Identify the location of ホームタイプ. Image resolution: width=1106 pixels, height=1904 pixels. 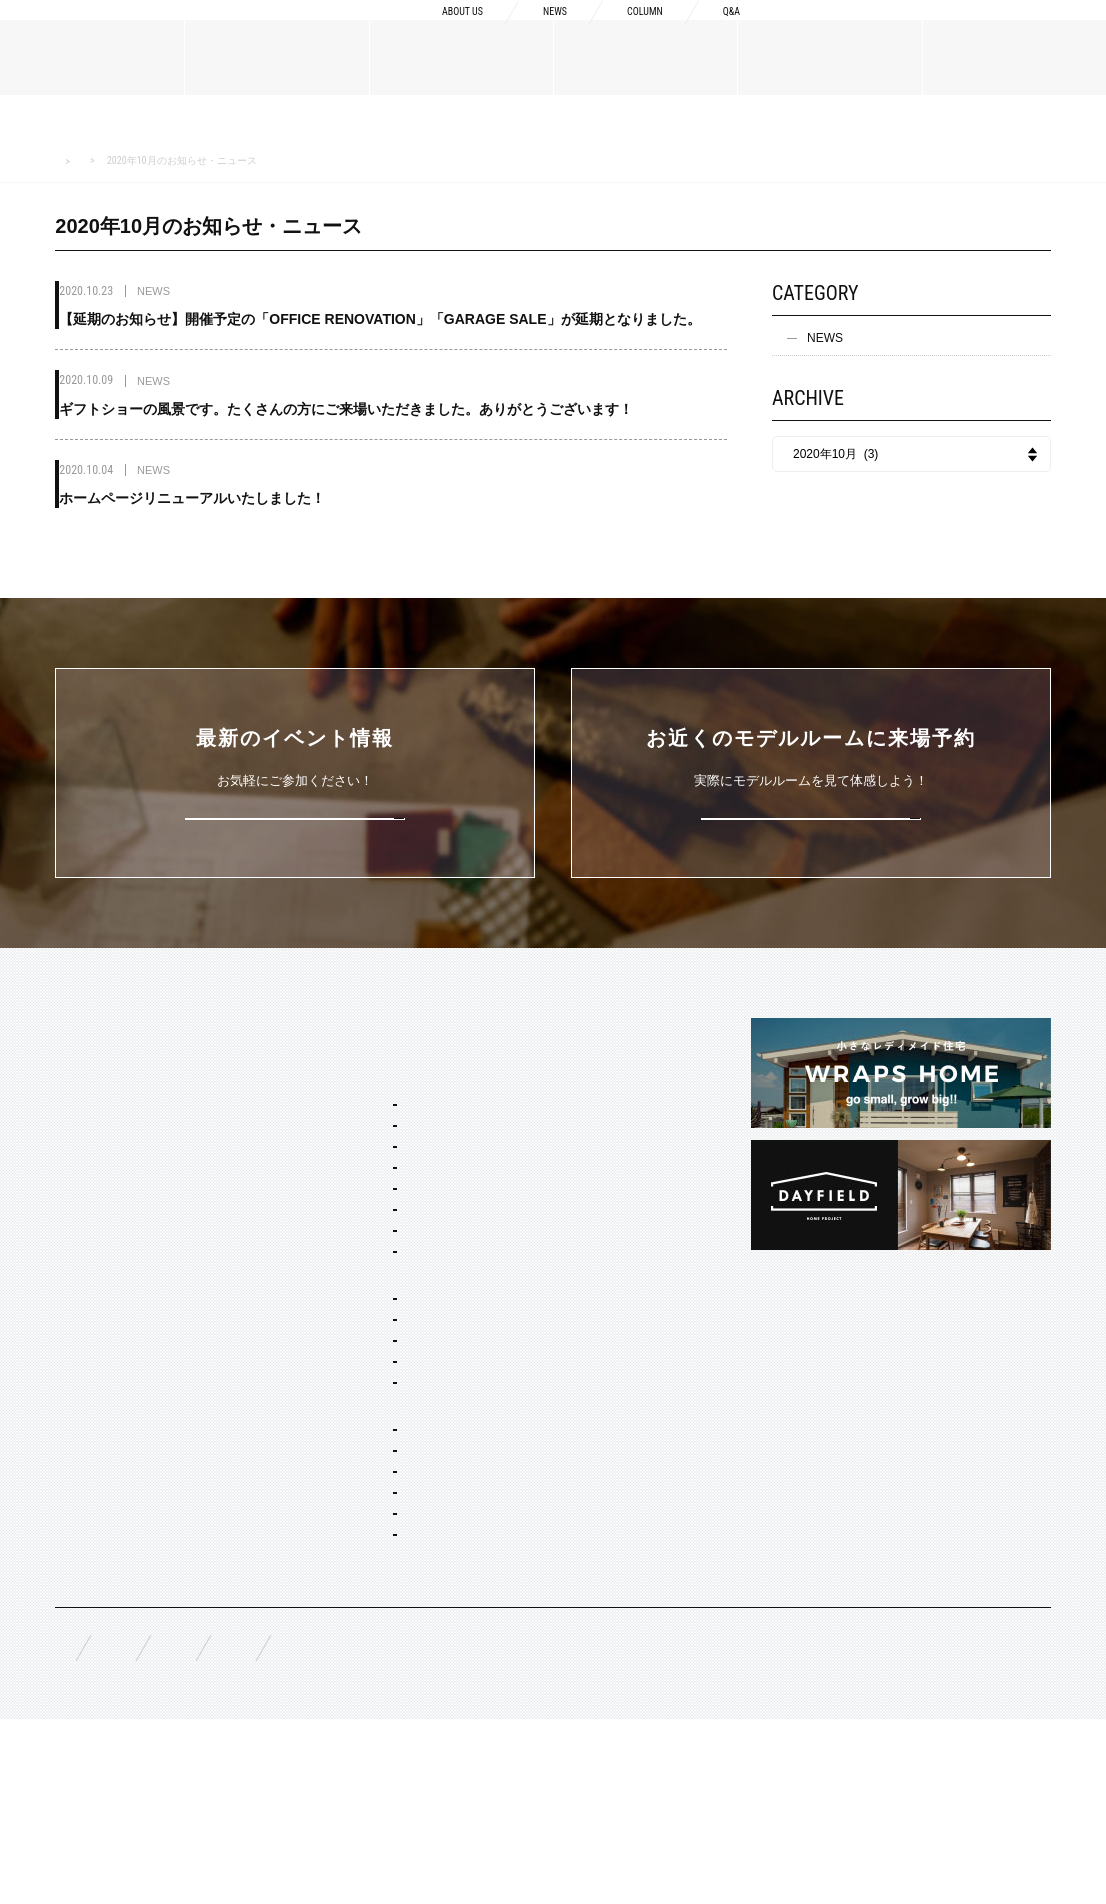
(327, 1344).